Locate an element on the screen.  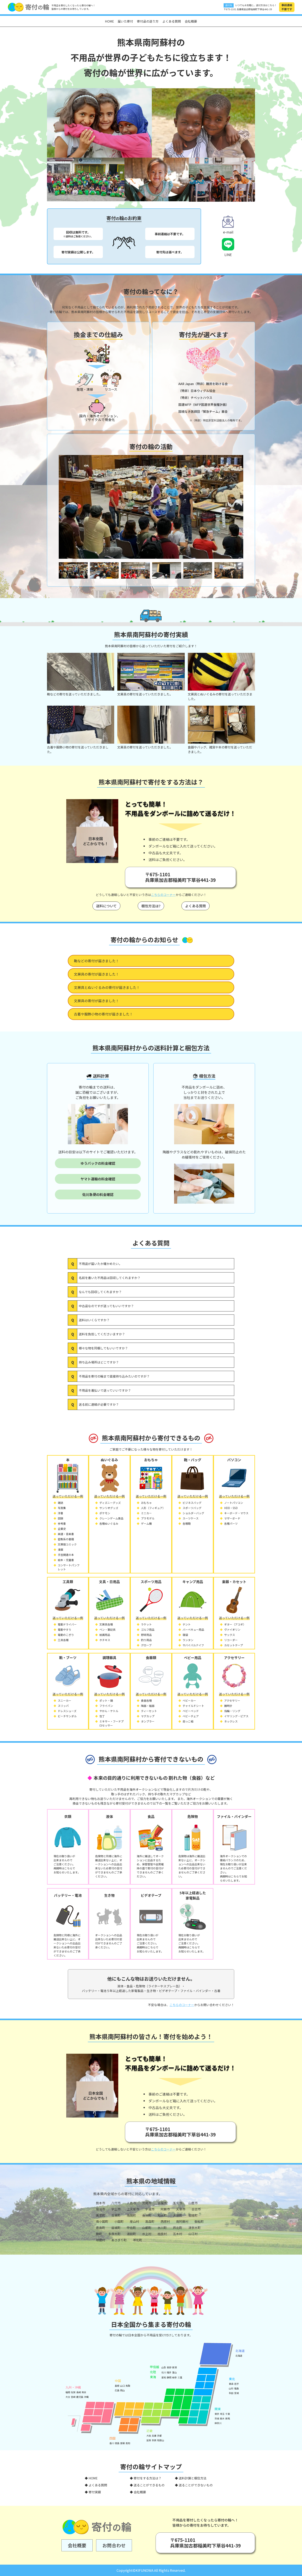
北海道 is located at coordinates (238, 2355).